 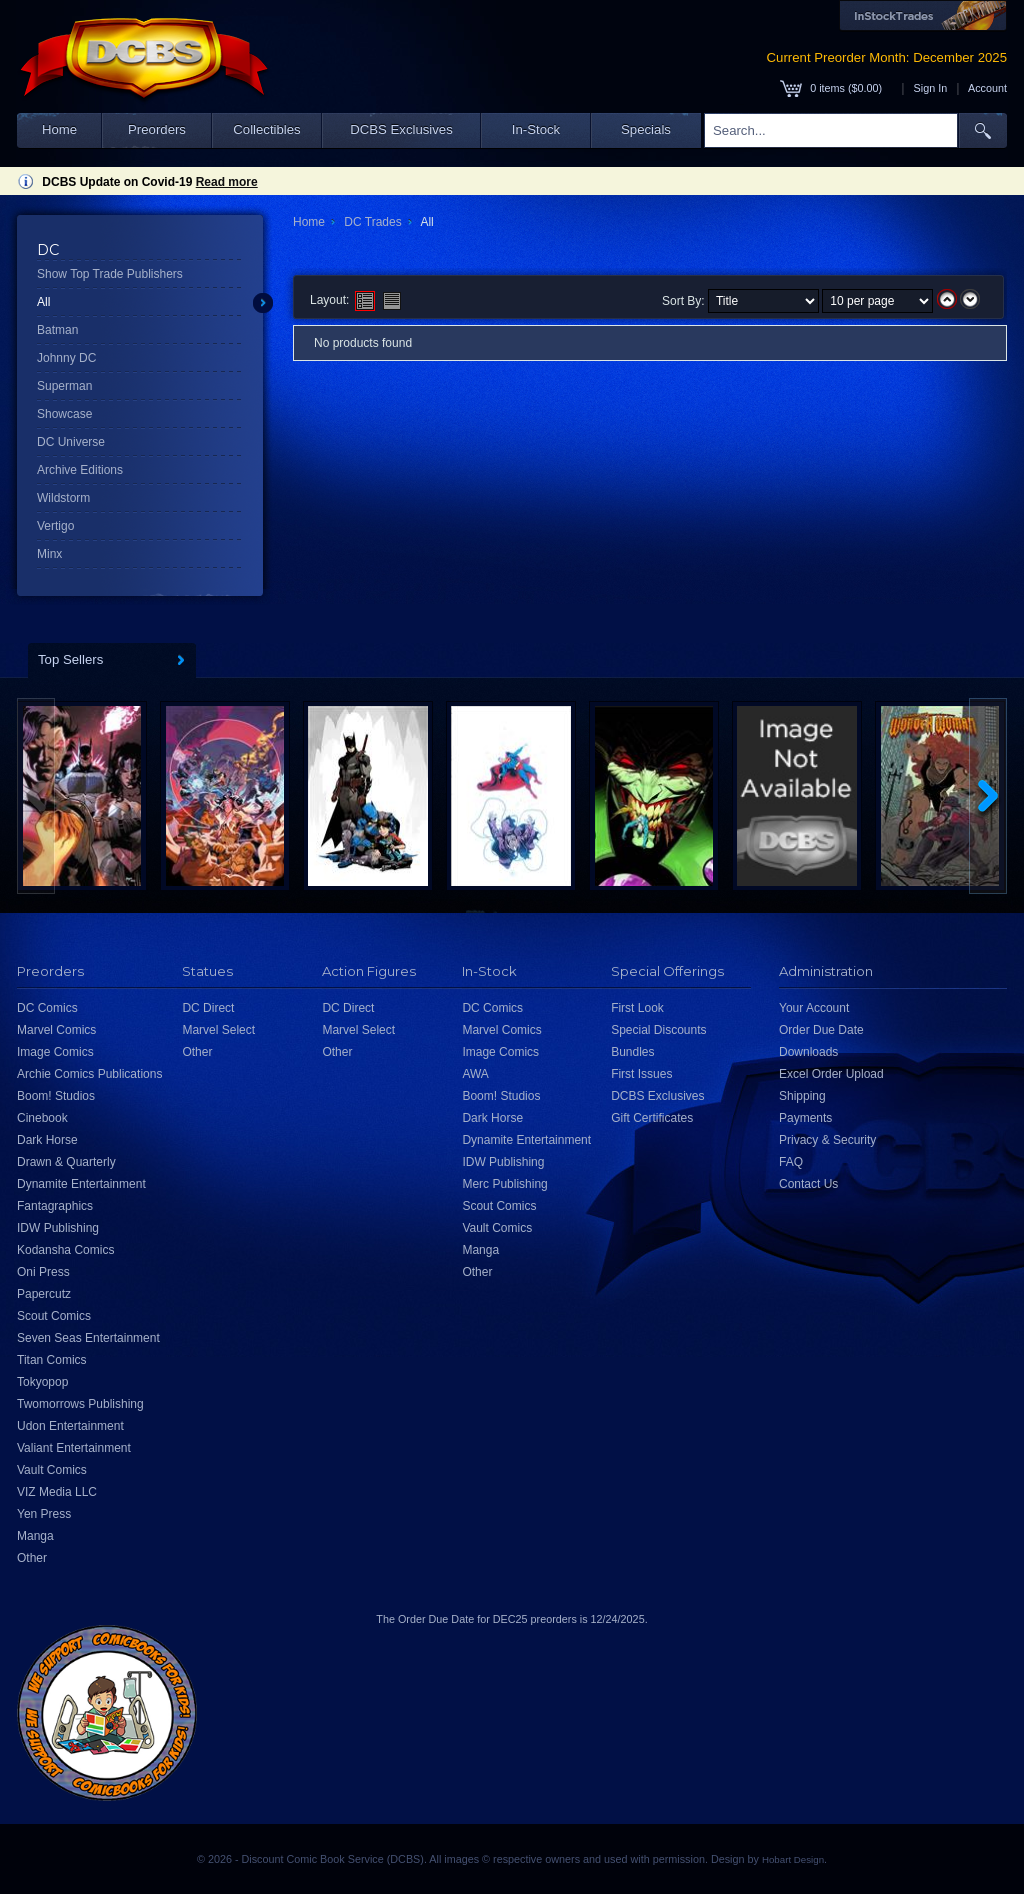 I want to click on DC Direct, so click(x=208, y=1008).